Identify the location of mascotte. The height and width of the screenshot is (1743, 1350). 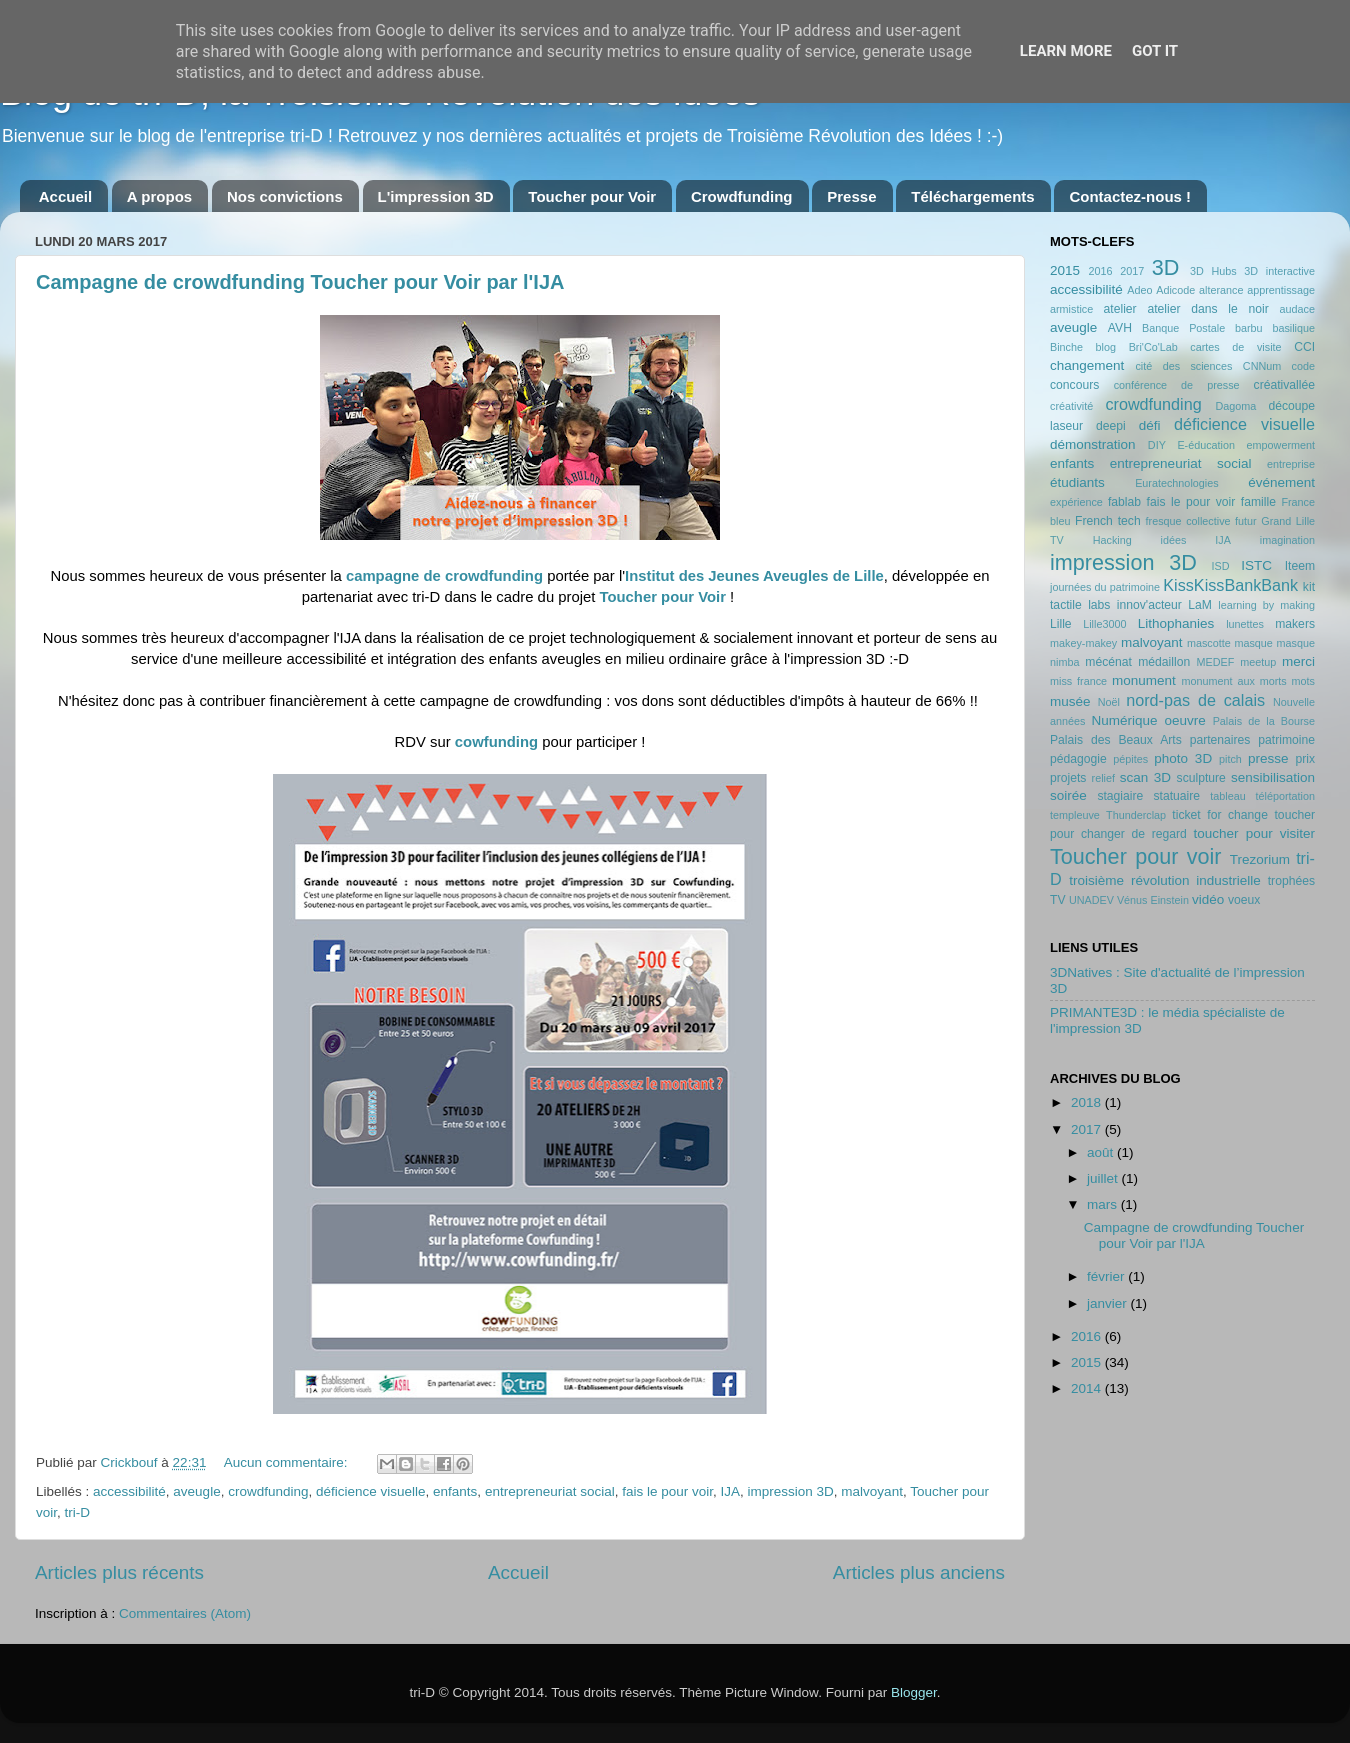
(1209, 643).